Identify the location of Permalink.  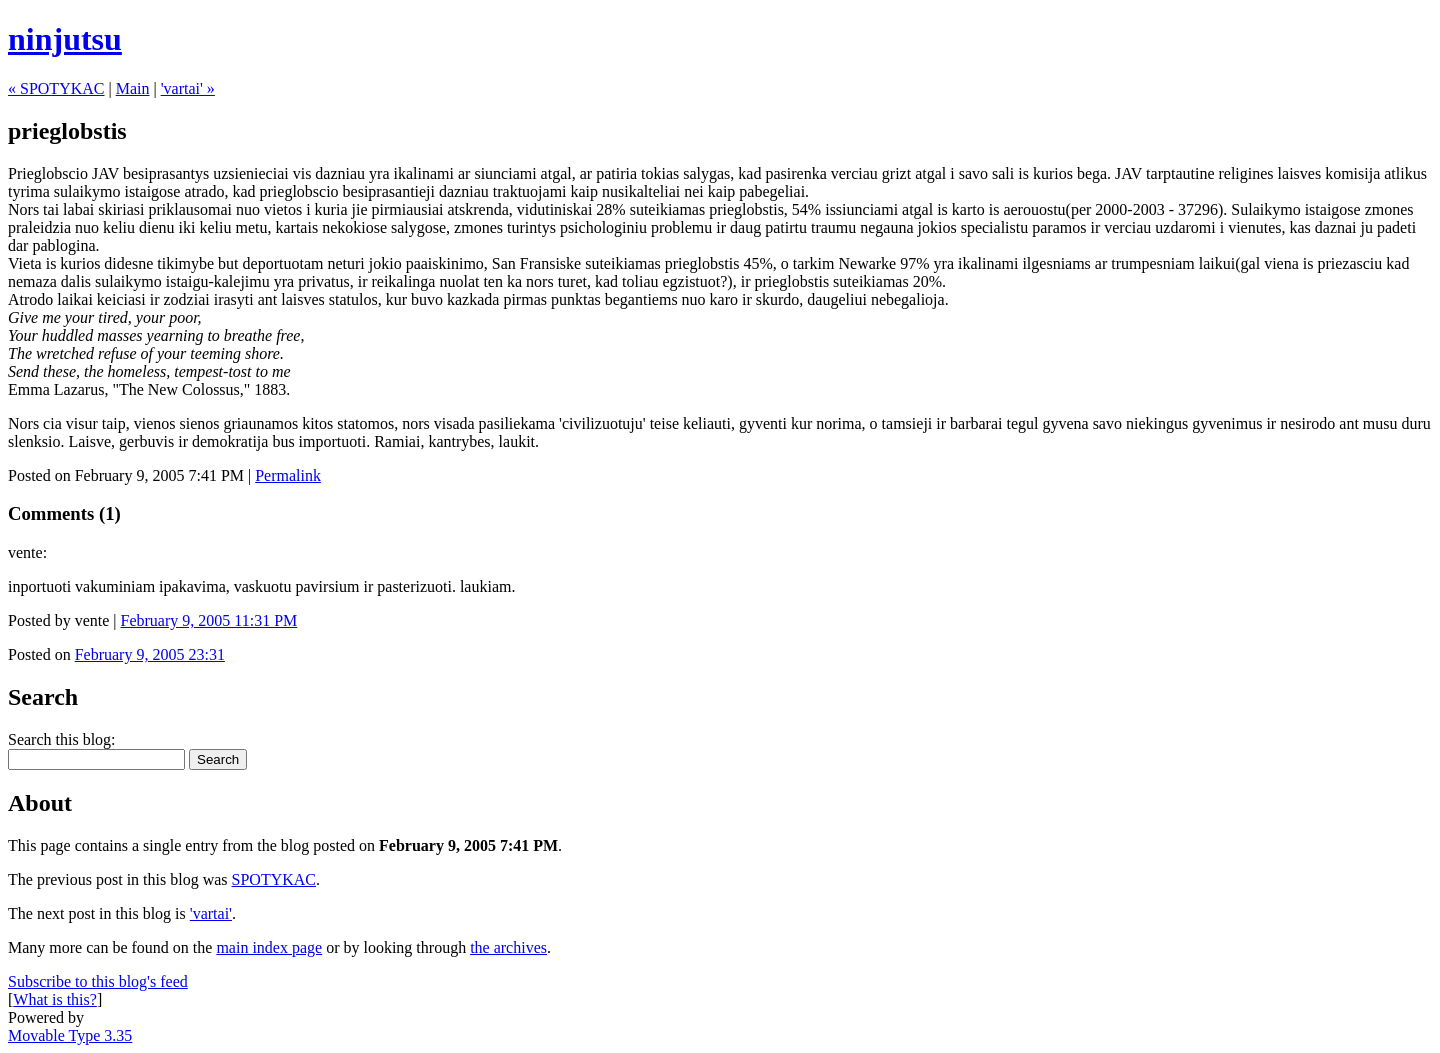
(288, 475).